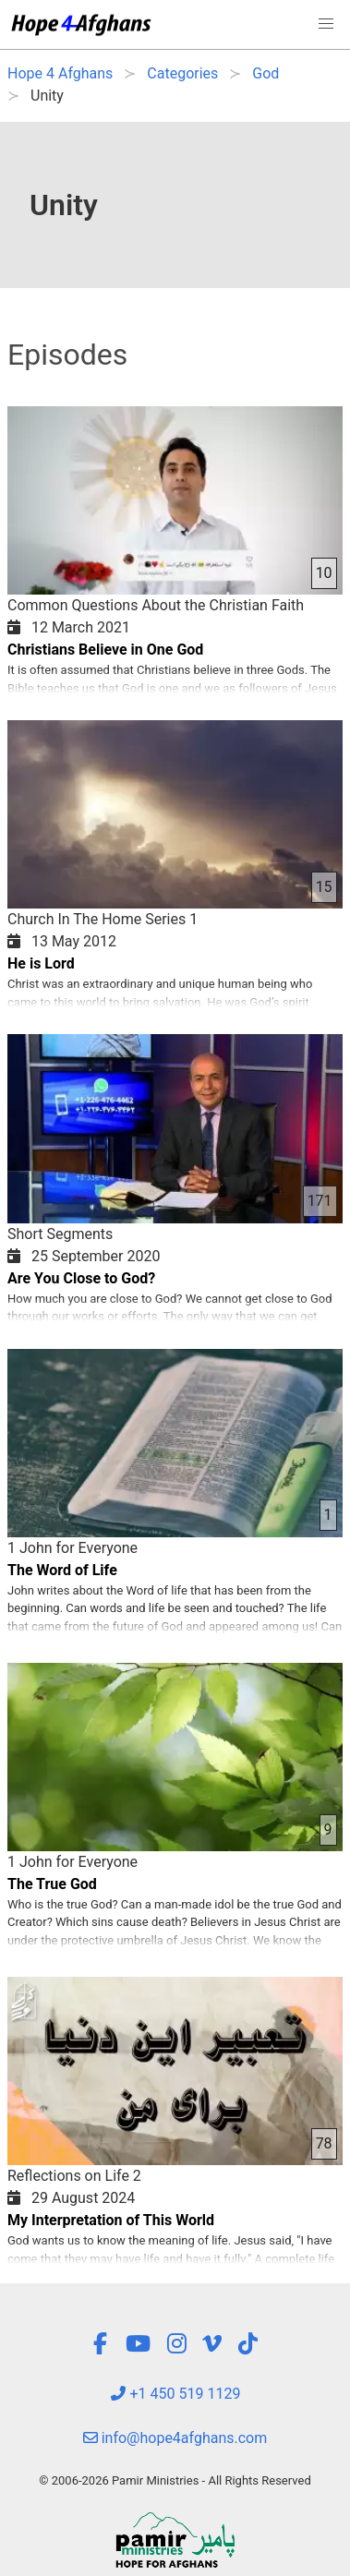  What do you see at coordinates (326, 24) in the screenshot?
I see `[button]` at bounding box center [326, 24].